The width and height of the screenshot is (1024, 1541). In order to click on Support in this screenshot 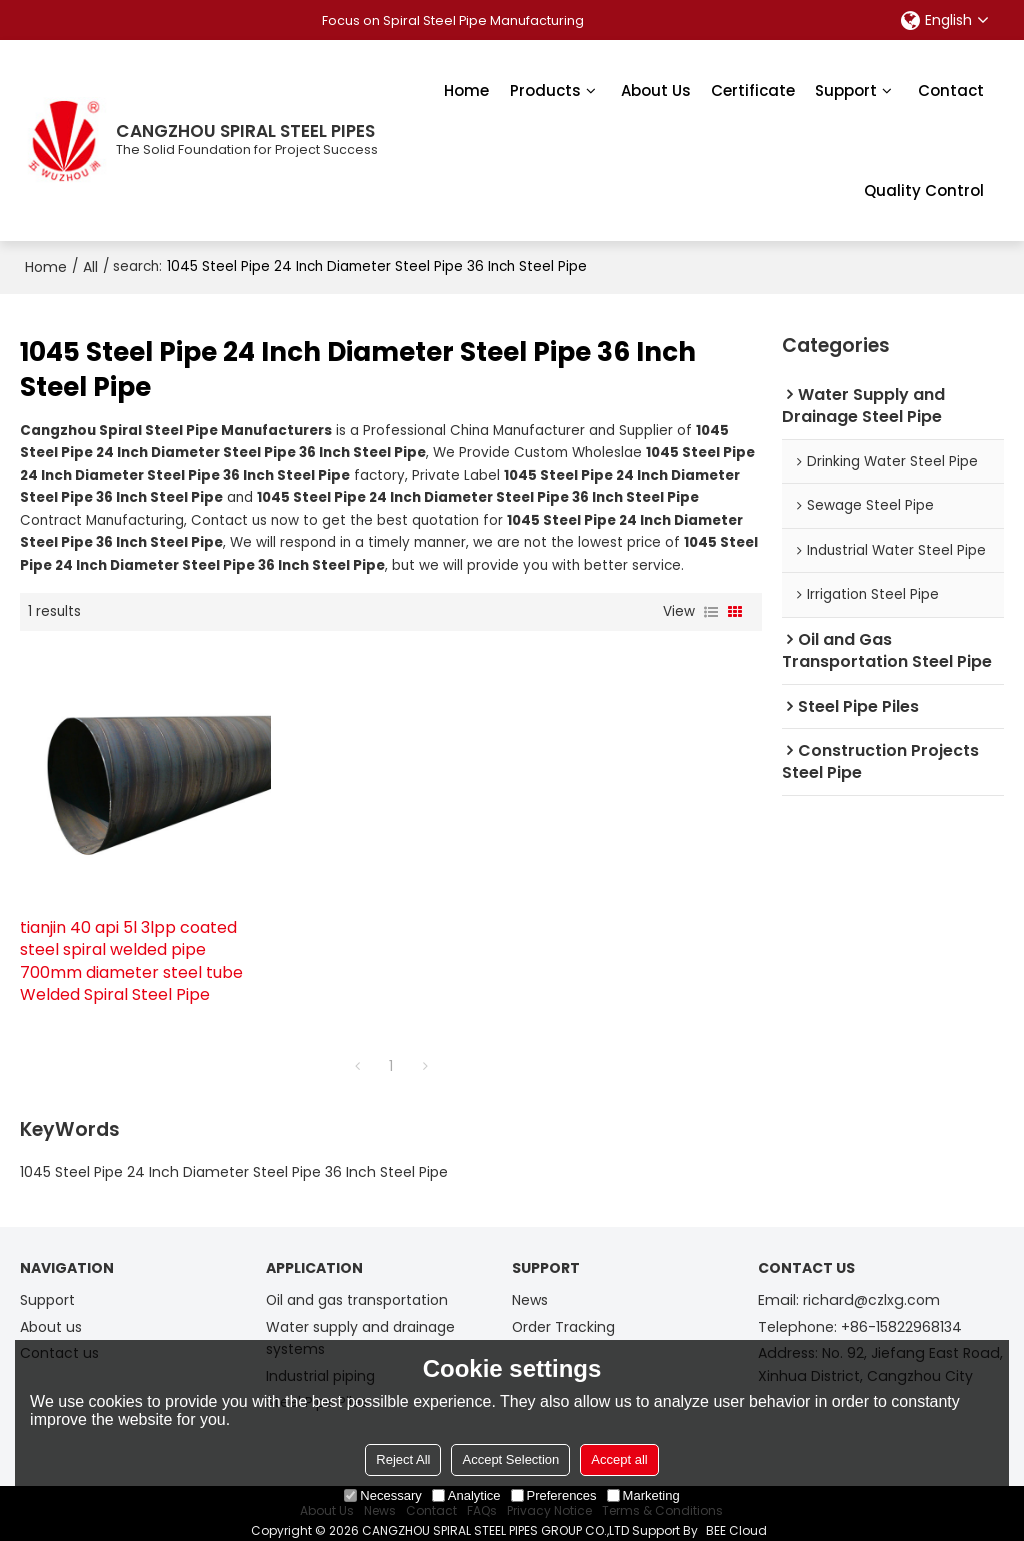, I will do `click(846, 89)`.